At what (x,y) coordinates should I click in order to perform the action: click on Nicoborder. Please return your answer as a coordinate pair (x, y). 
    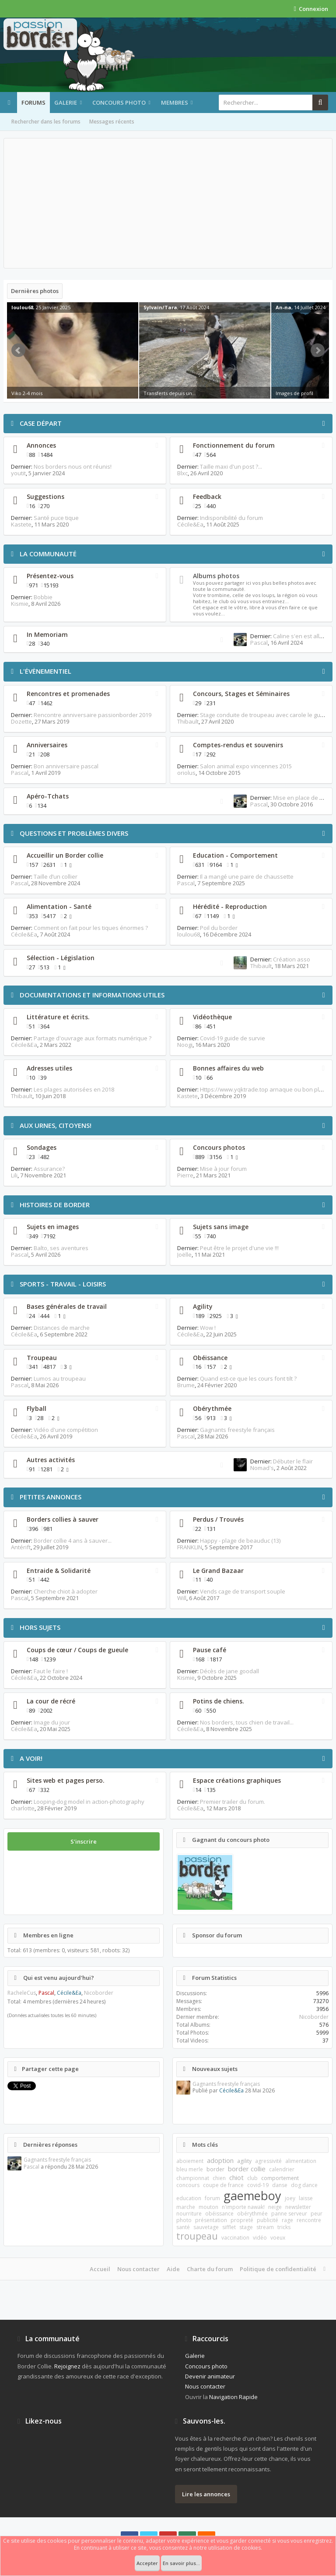
    Looking at the image, I should click on (98, 1992).